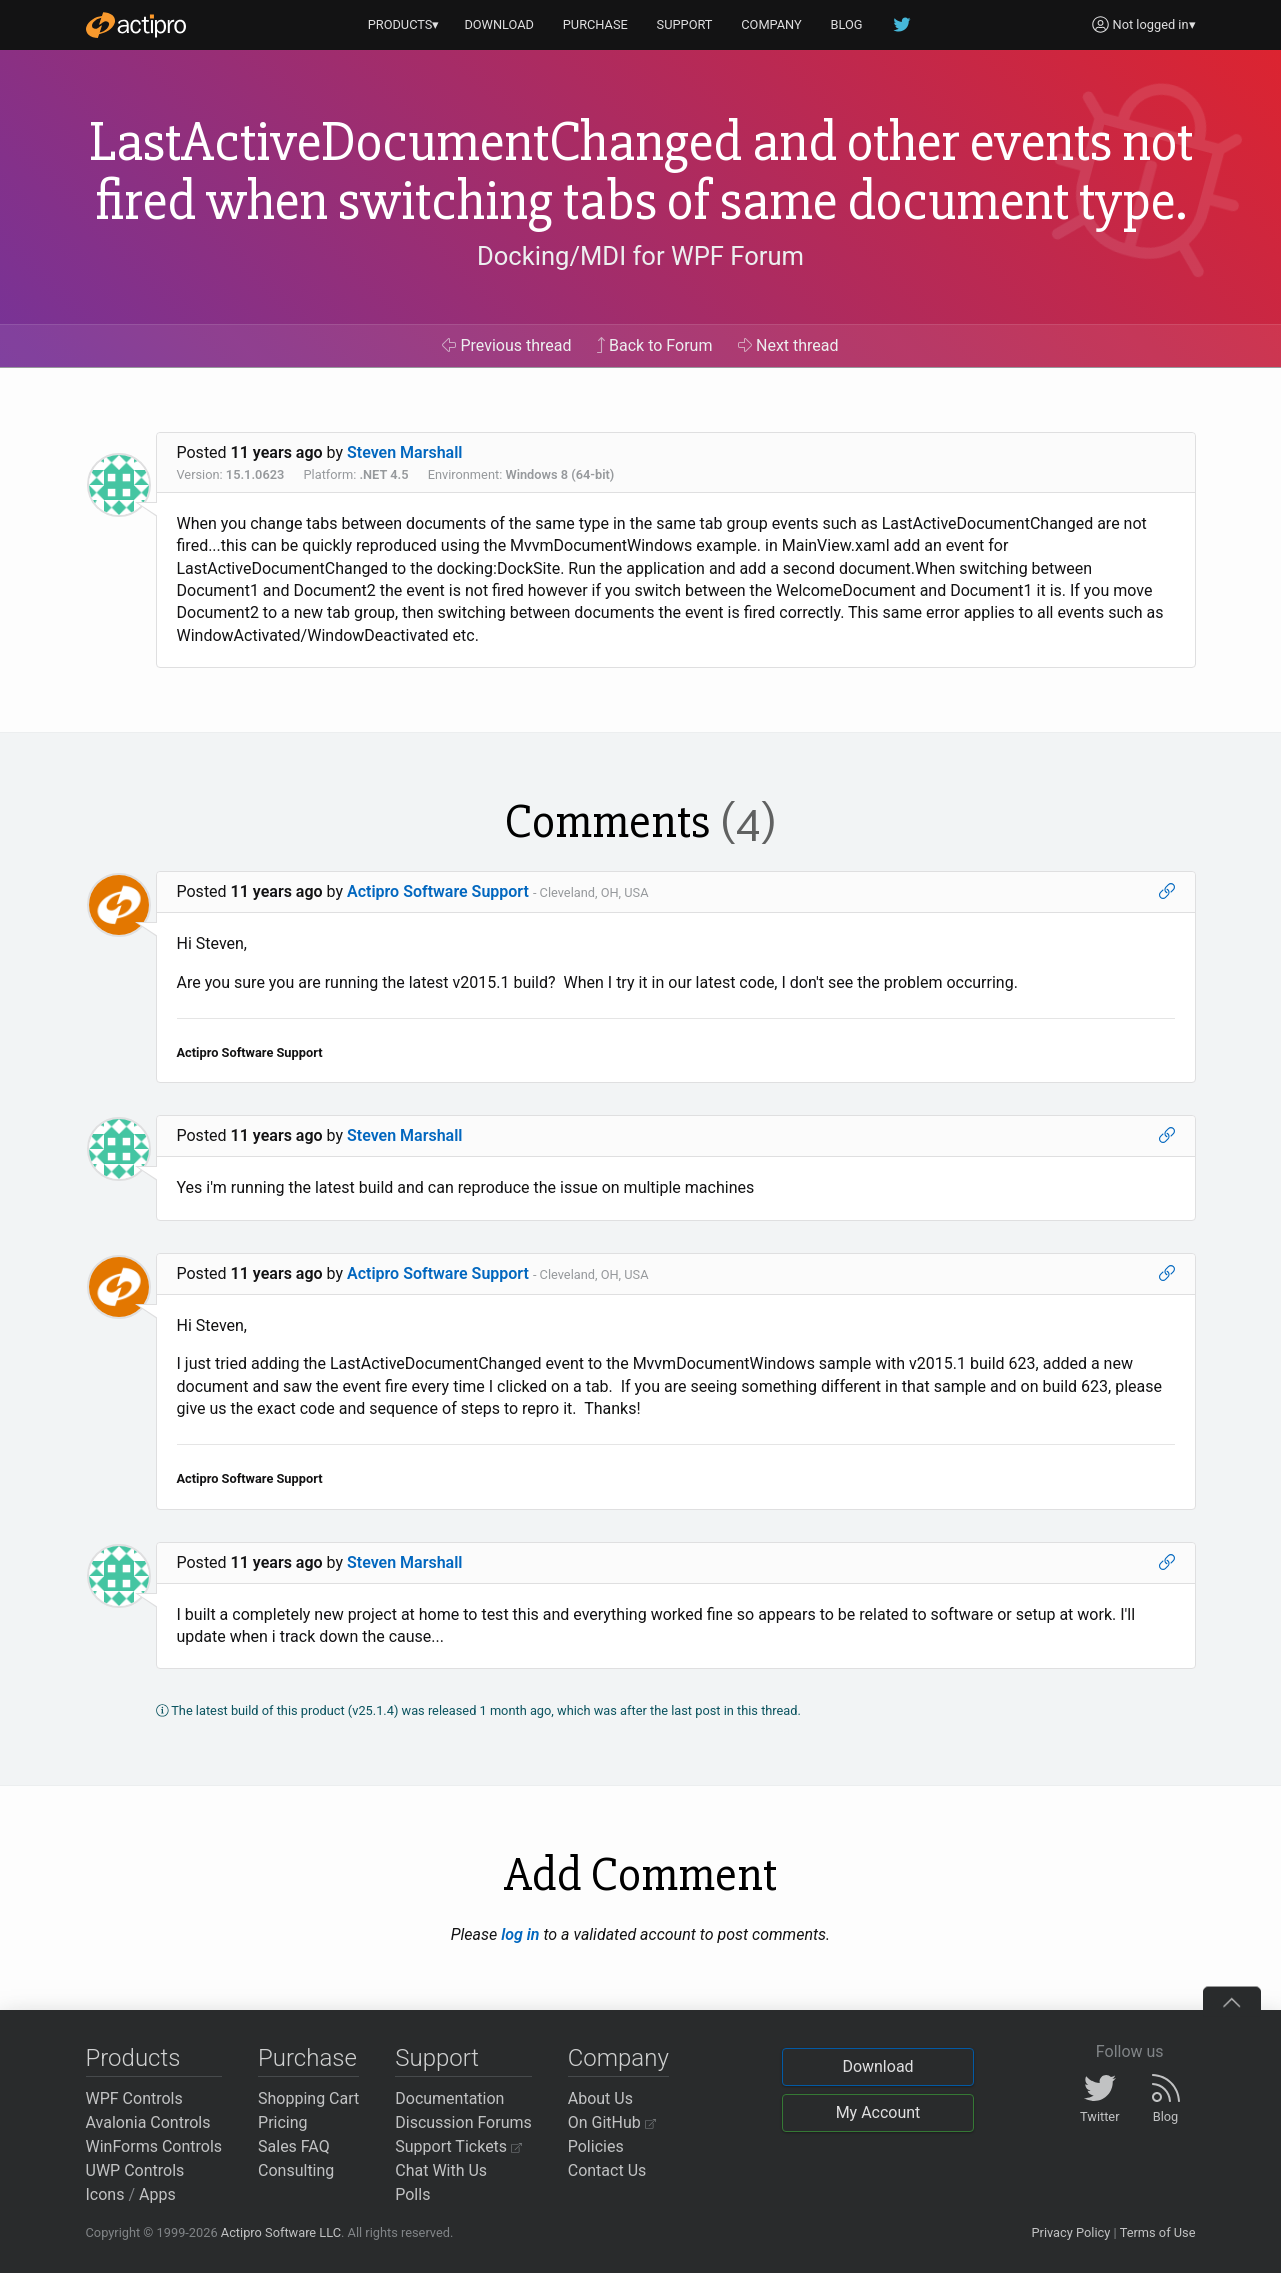 Image resolution: width=1281 pixels, height=2273 pixels. I want to click on Actipro Software Support, so click(438, 891).